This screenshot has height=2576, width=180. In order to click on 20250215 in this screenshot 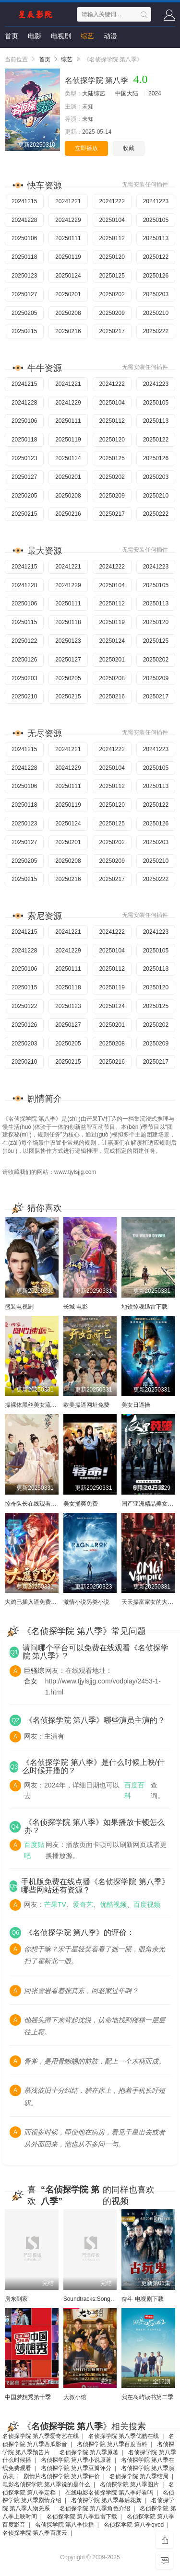, I will do `click(24, 331)`.